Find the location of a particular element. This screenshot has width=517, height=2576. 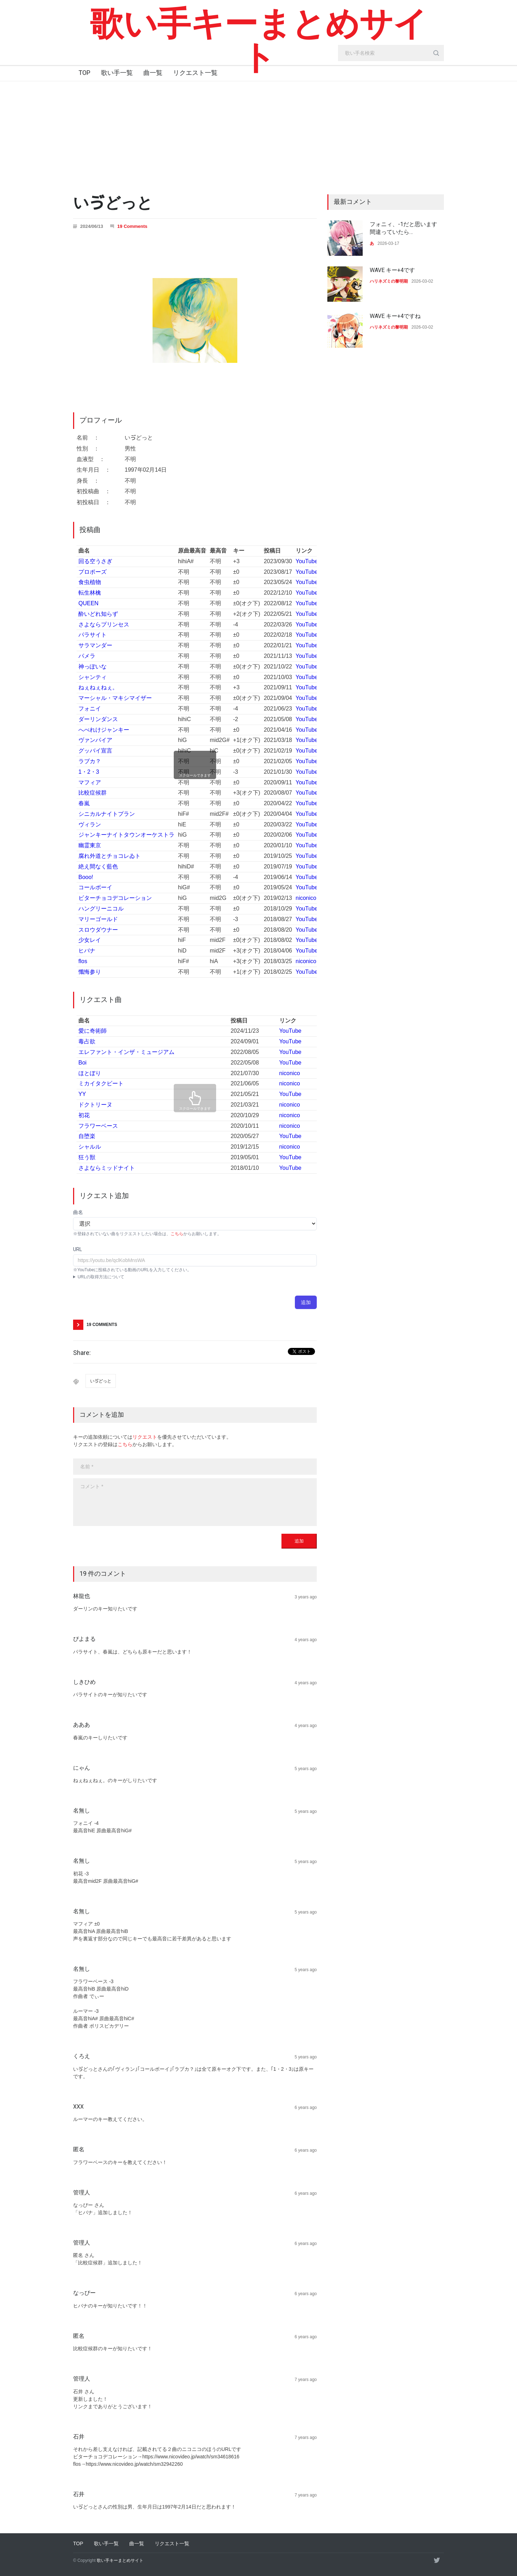

シャルル is located at coordinates (89, 1147).